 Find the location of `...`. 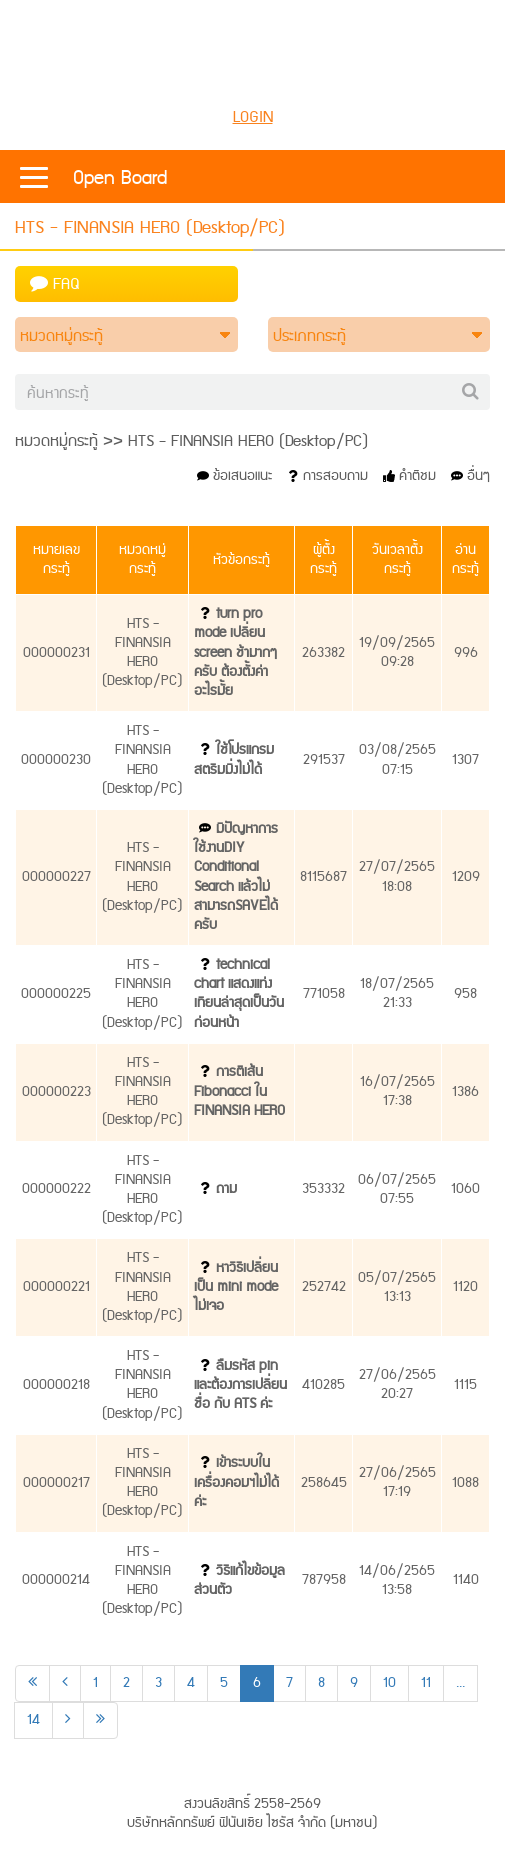

... is located at coordinates (460, 1683).